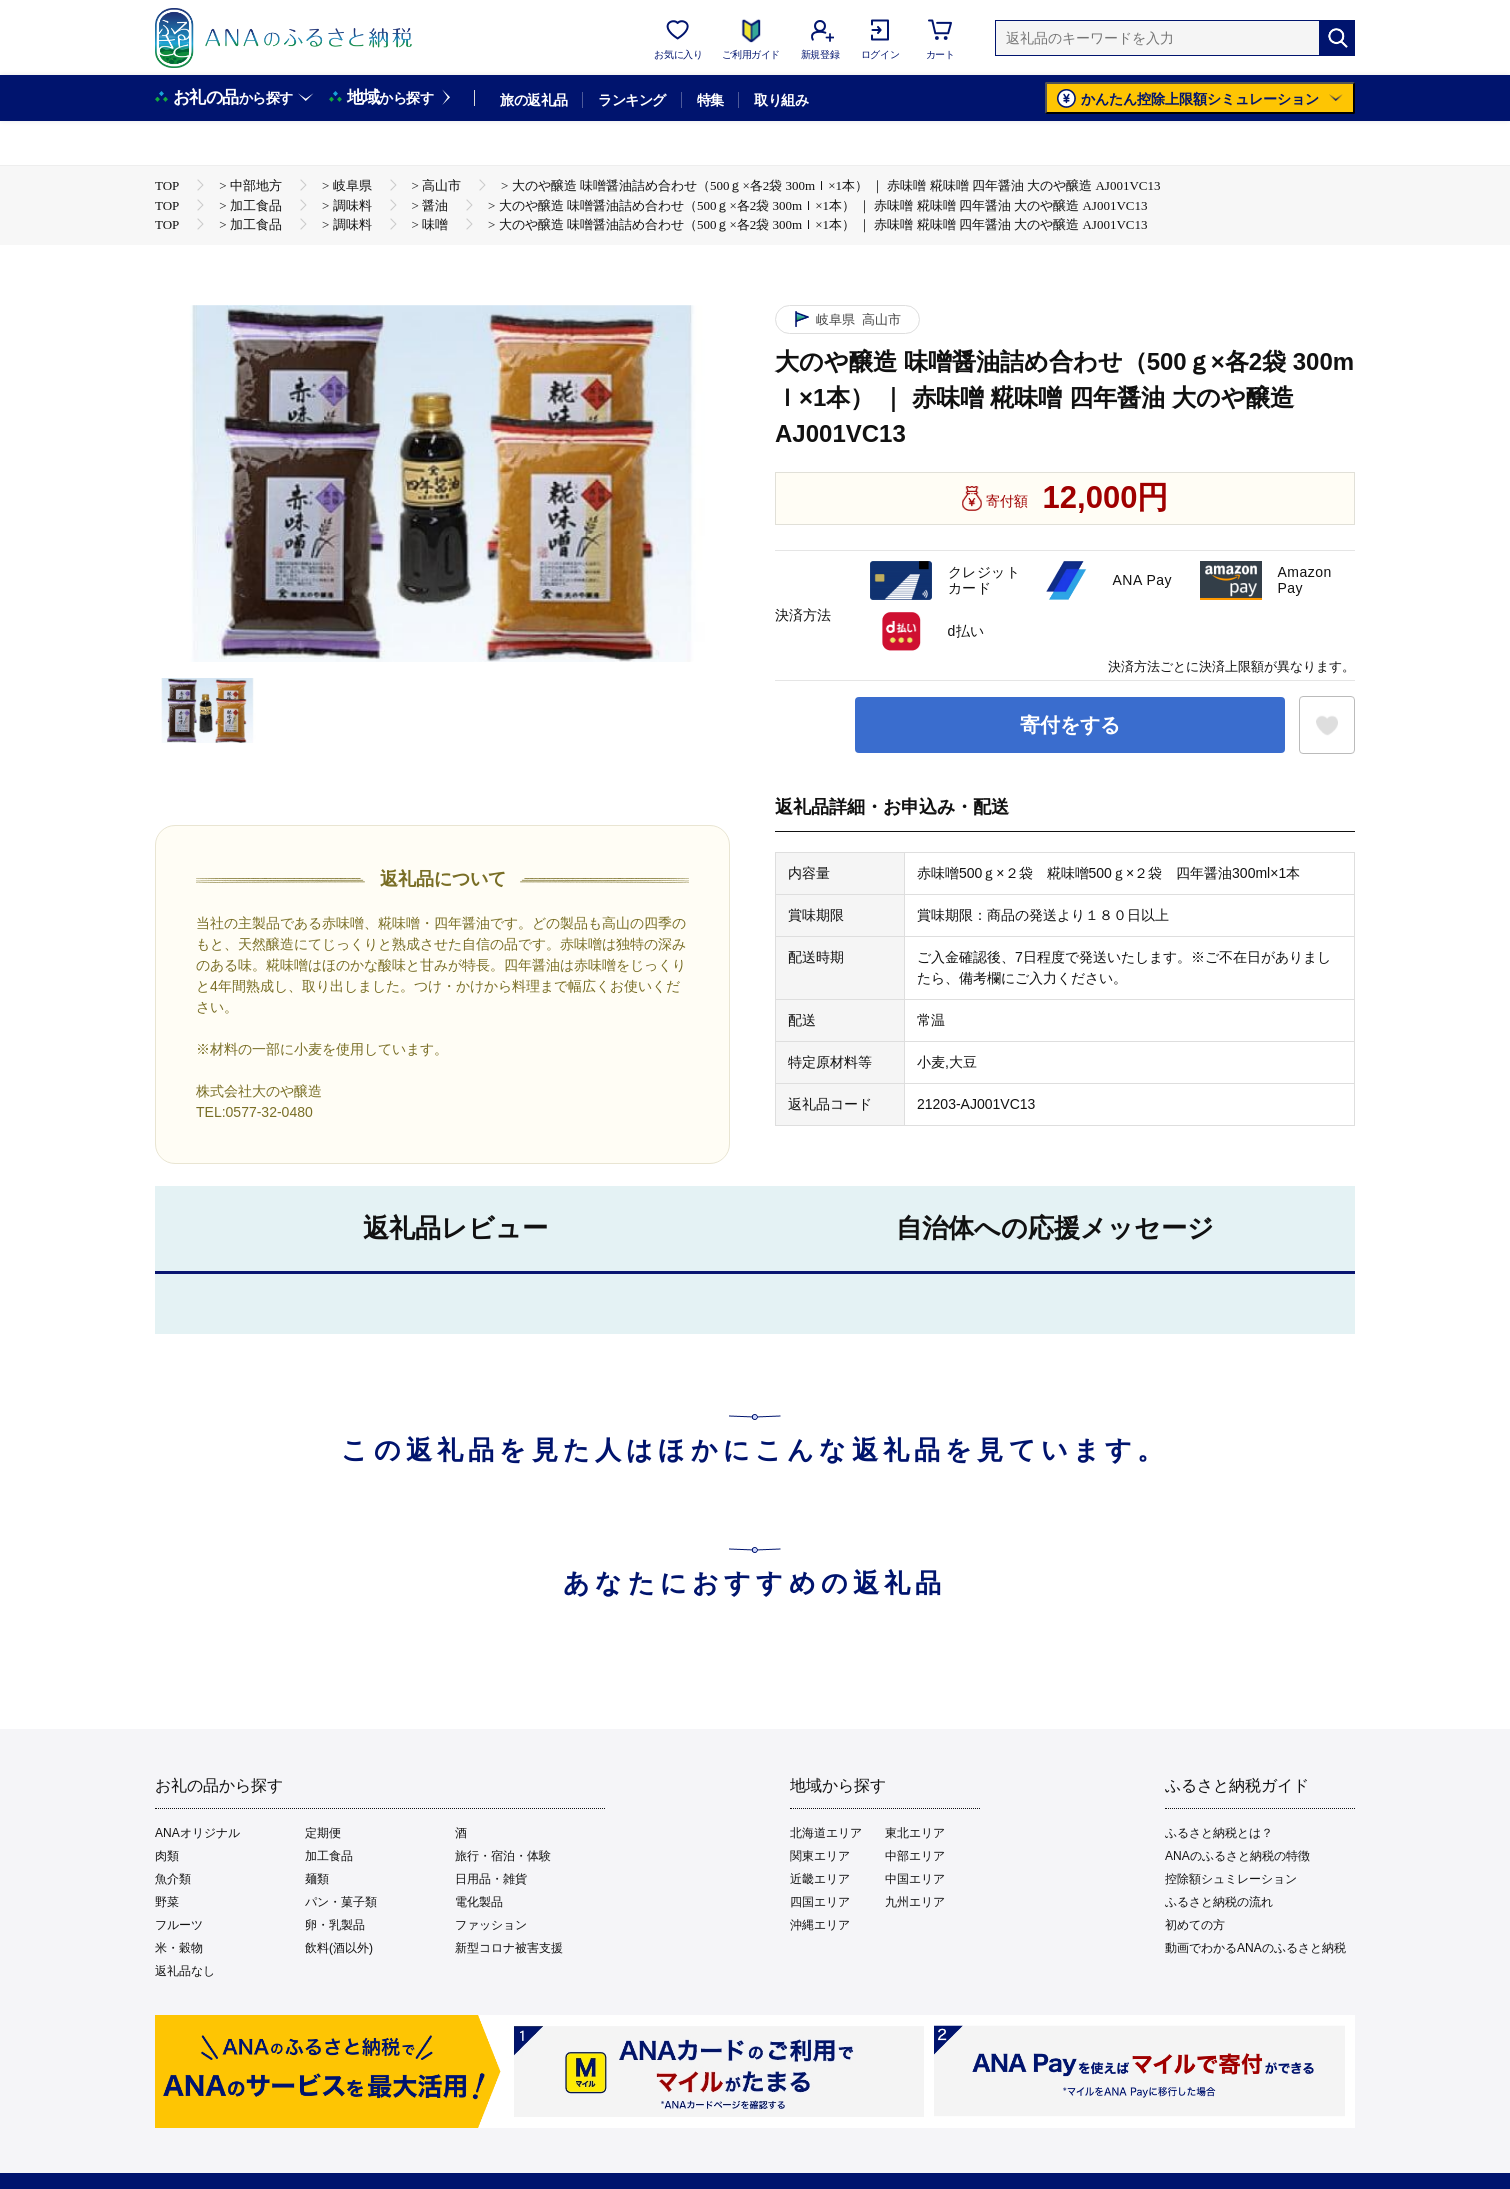 The width and height of the screenshot is (1510, 2189). I want to click on 動画でわかるANAのふるさと納税, so click(1255, 1948).